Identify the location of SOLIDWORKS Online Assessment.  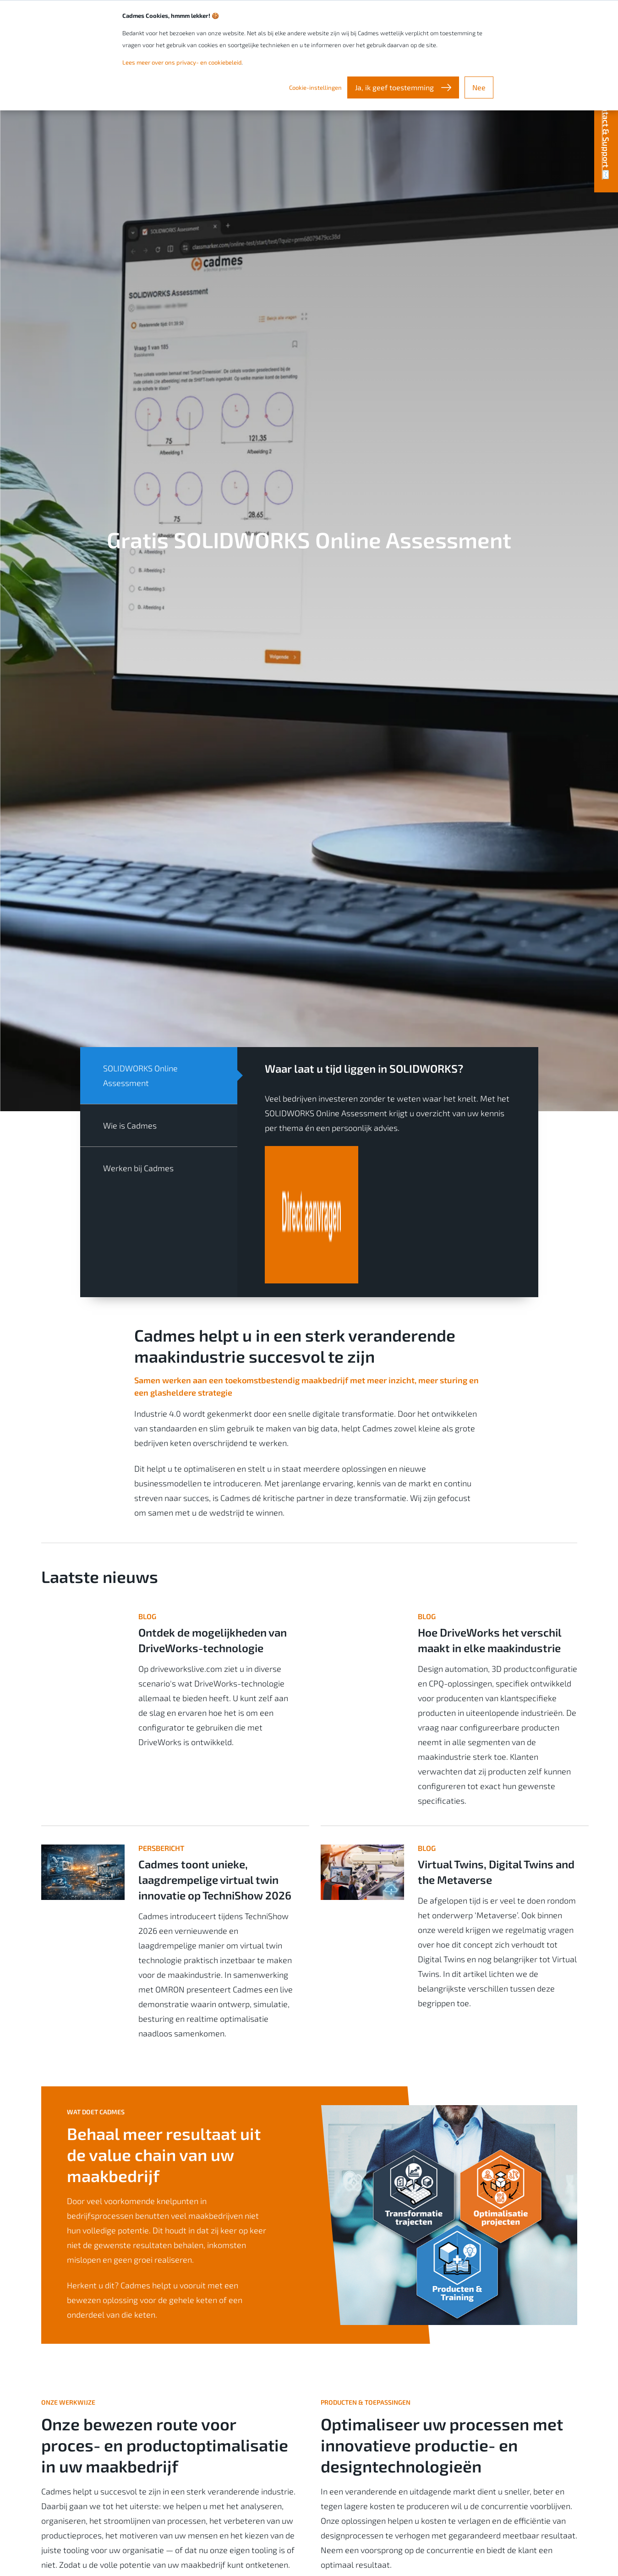
(140, 1075).